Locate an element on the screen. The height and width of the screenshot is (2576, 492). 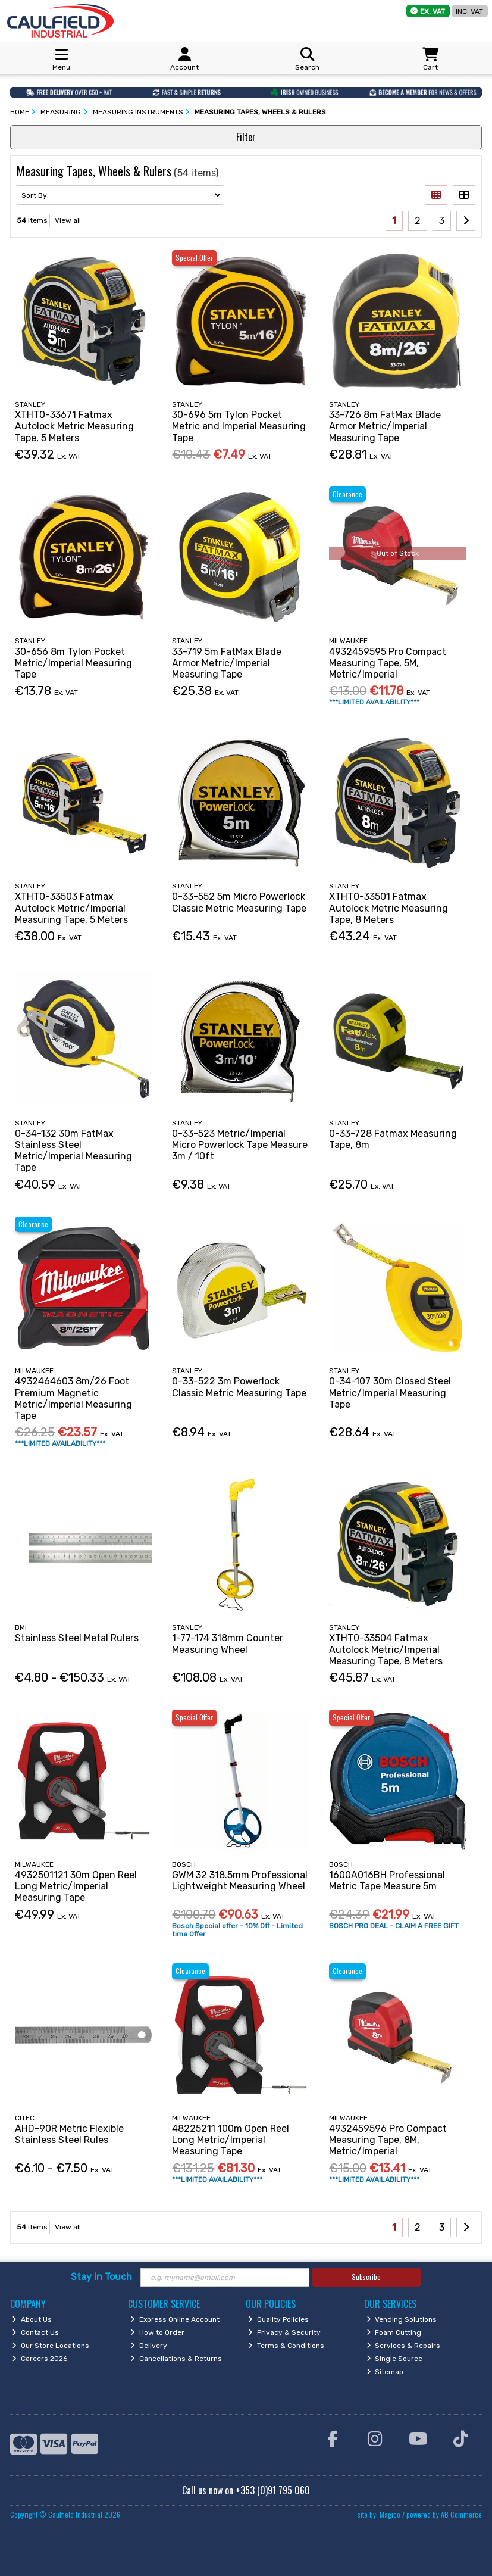
AB Commerce is located at coordinates (461, 2514).